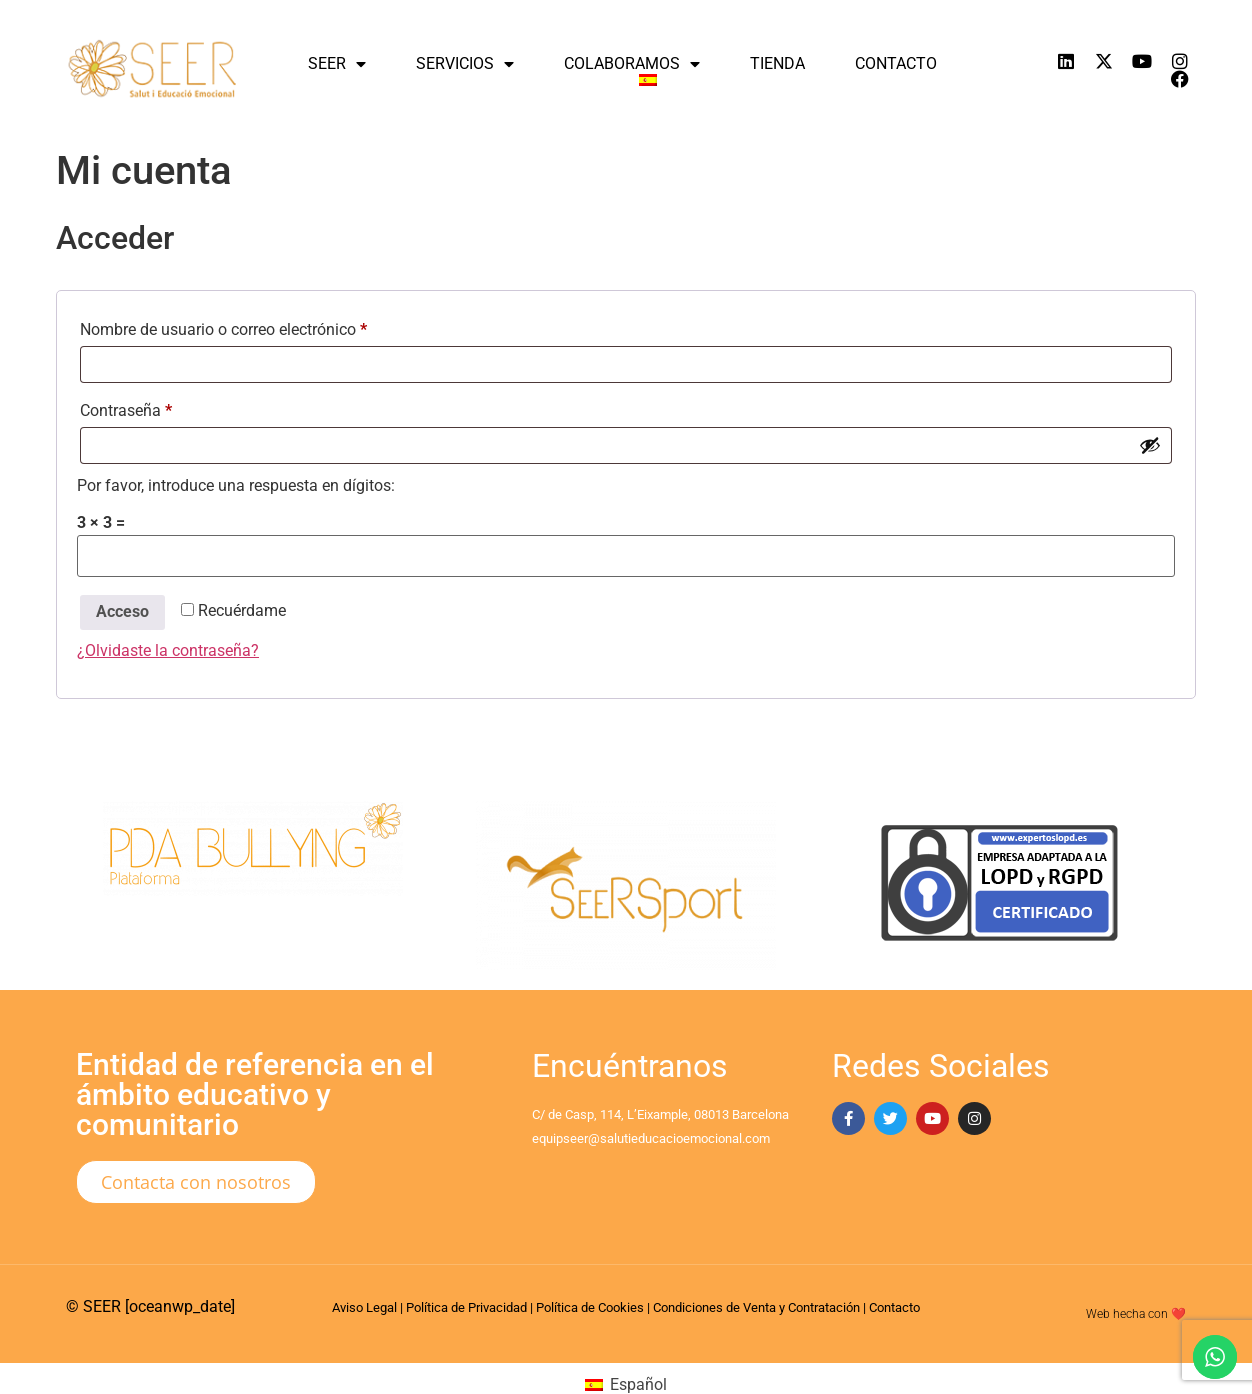 The image size is (1252, 1394). Describe the element at coordinates (756, 1307) in the screenshot. I see `Condiciones de Venta y Contratación` at that location.